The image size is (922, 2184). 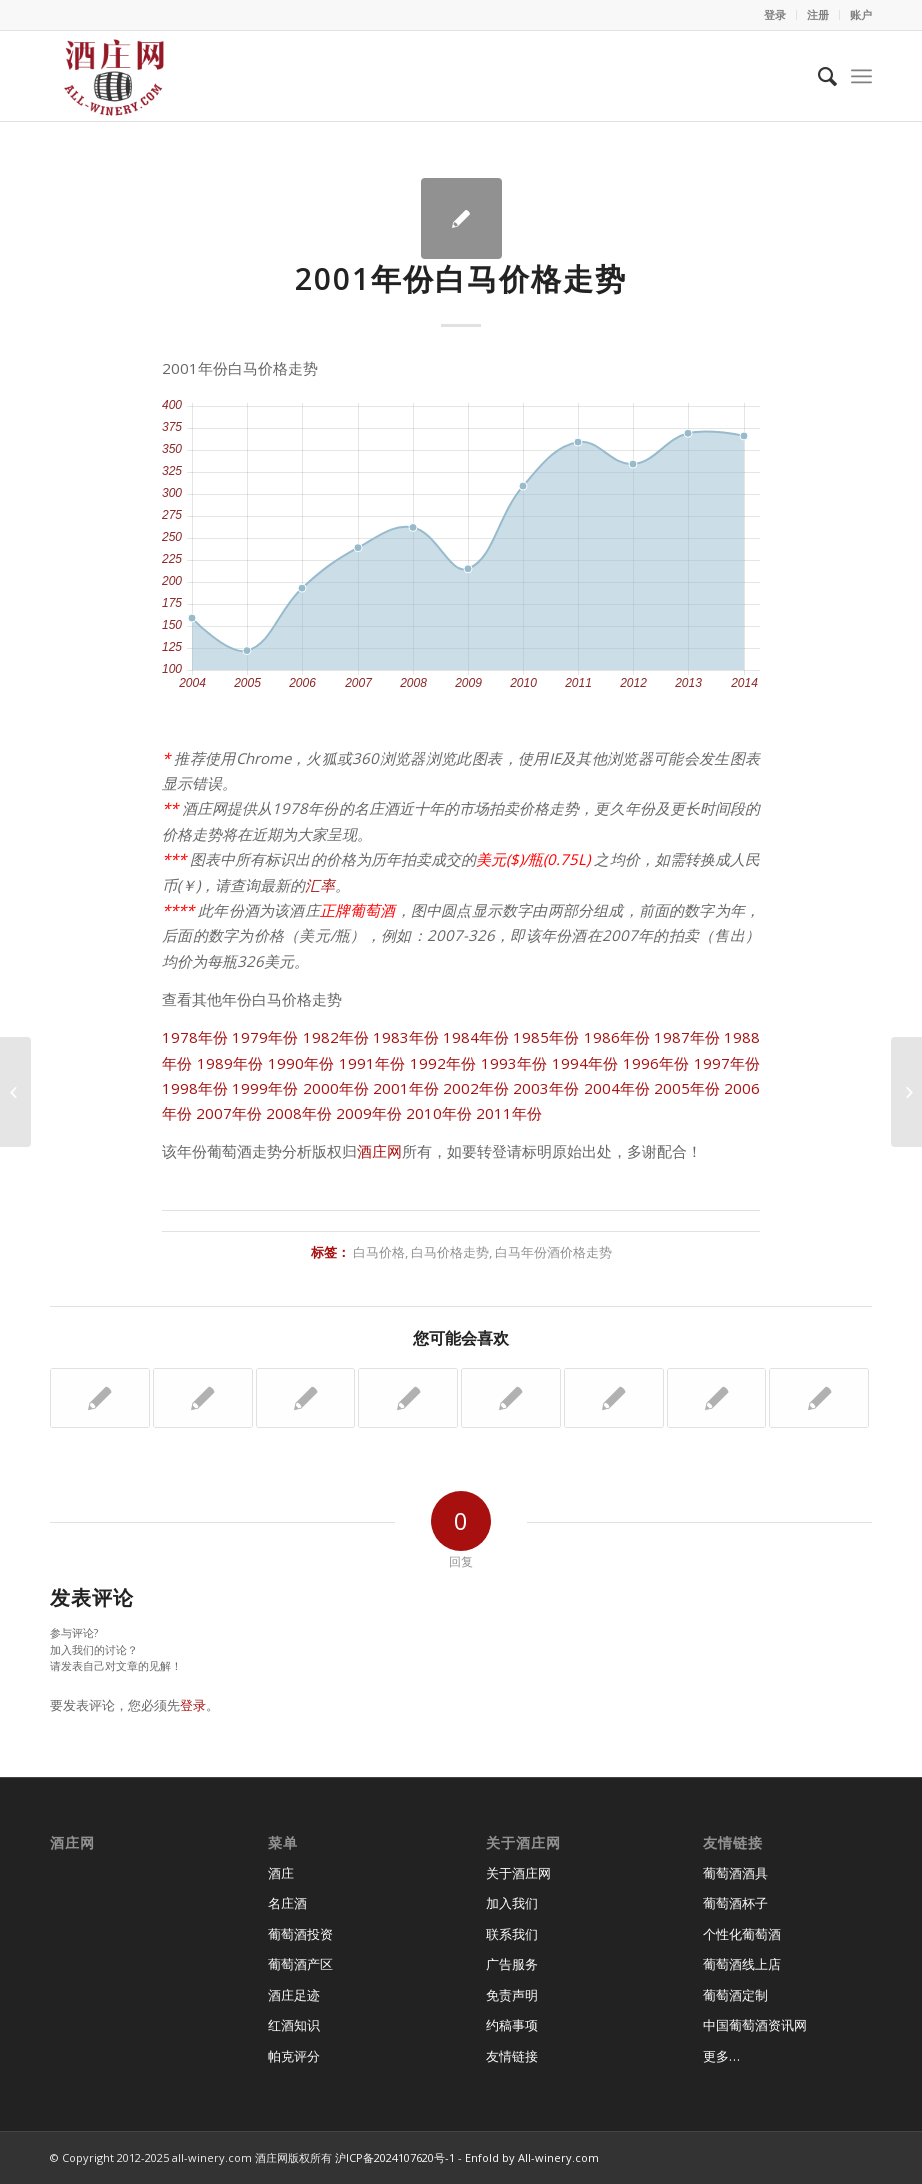 I want to click on 2007年份, so click(x=229, y=1113).